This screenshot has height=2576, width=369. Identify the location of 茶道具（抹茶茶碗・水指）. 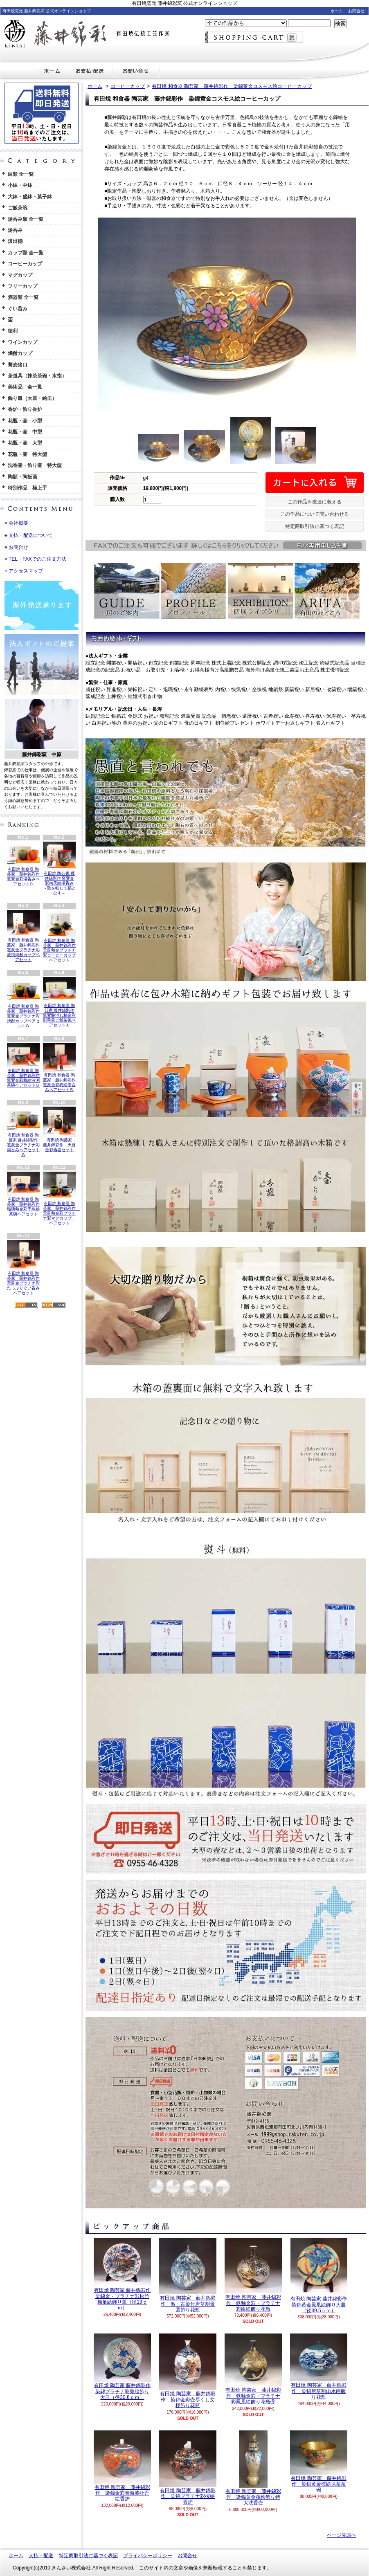
(37, 376).